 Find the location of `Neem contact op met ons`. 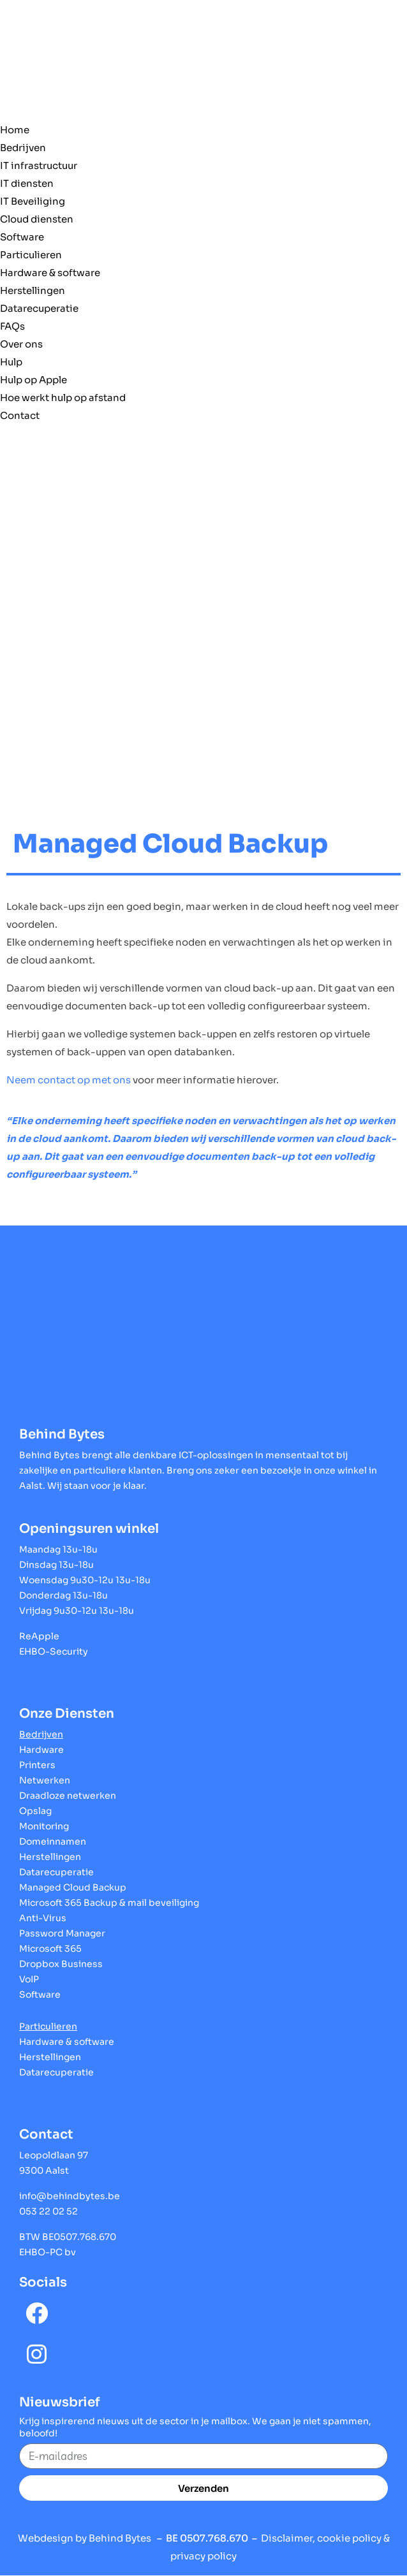

Neem contact op met ons is located at coordinates (68, 1080).